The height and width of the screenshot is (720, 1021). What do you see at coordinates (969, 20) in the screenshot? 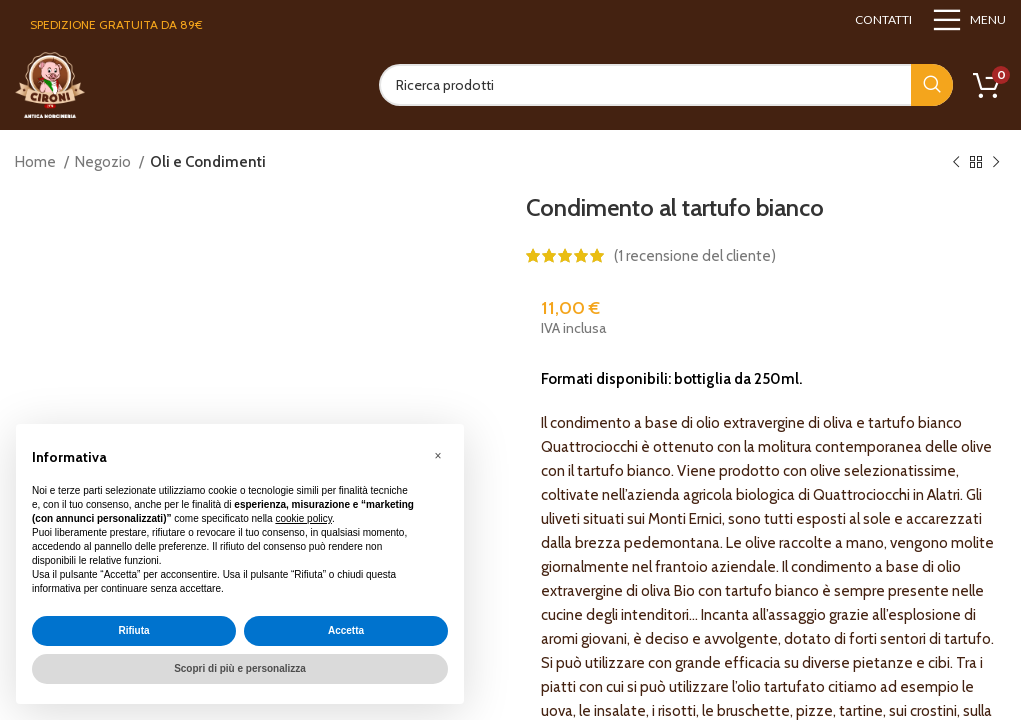
I see `[Open mobile menu]` at bounding box center [969, 20].